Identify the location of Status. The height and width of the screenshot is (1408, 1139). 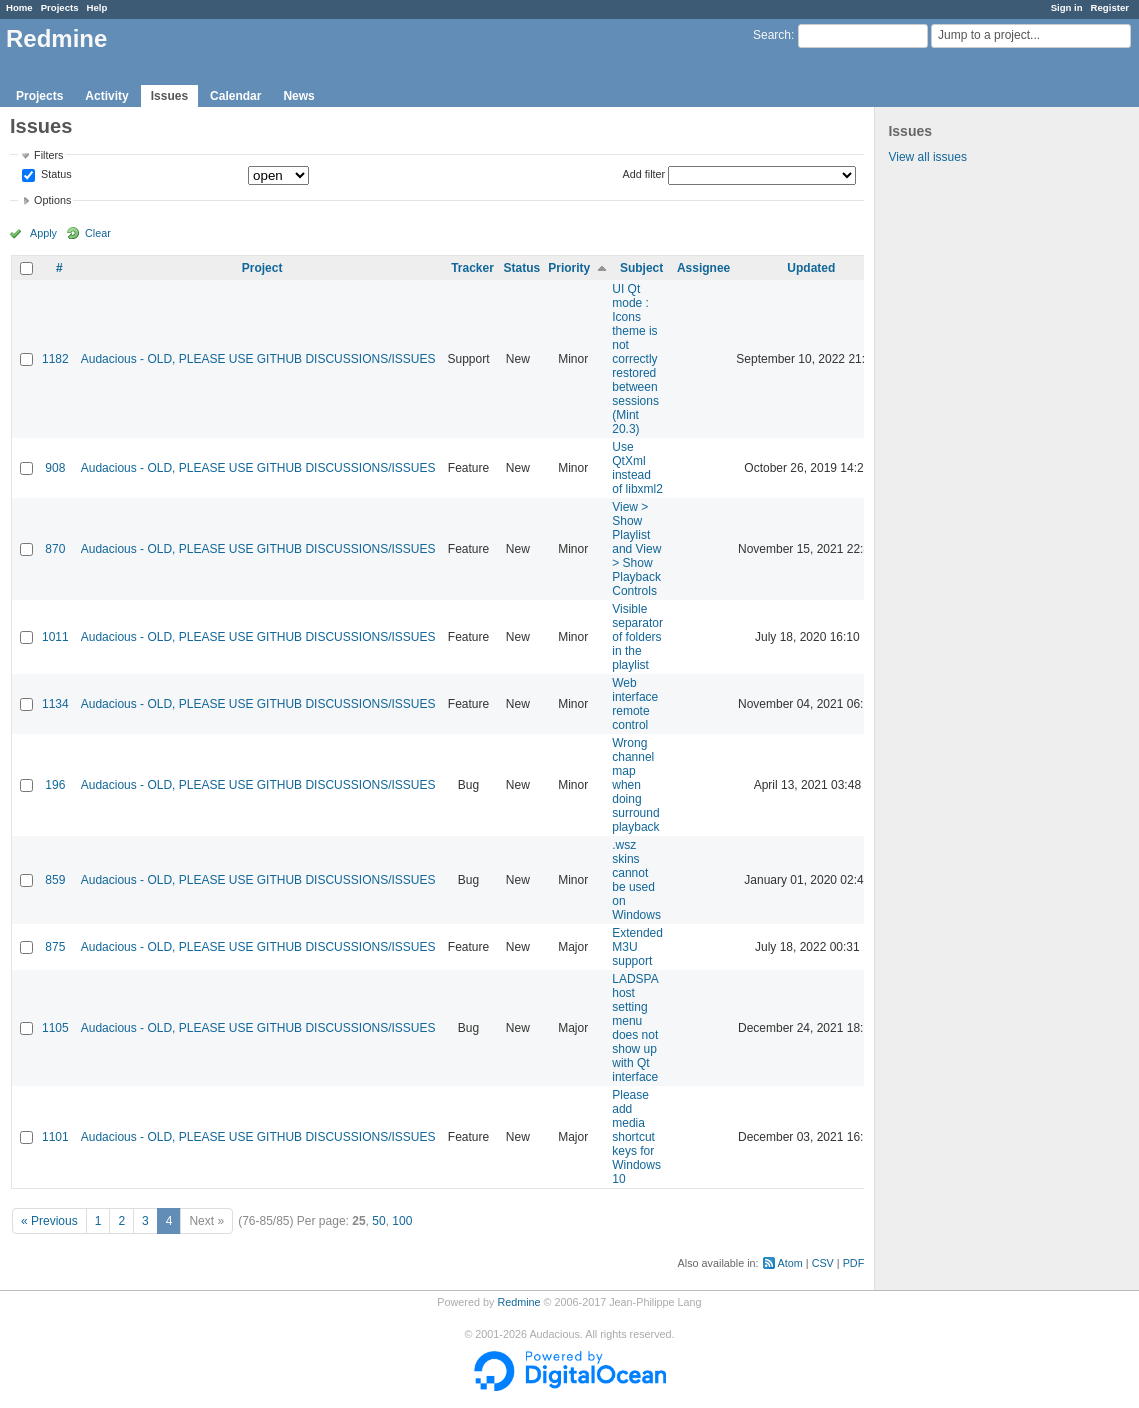
(55, 175).